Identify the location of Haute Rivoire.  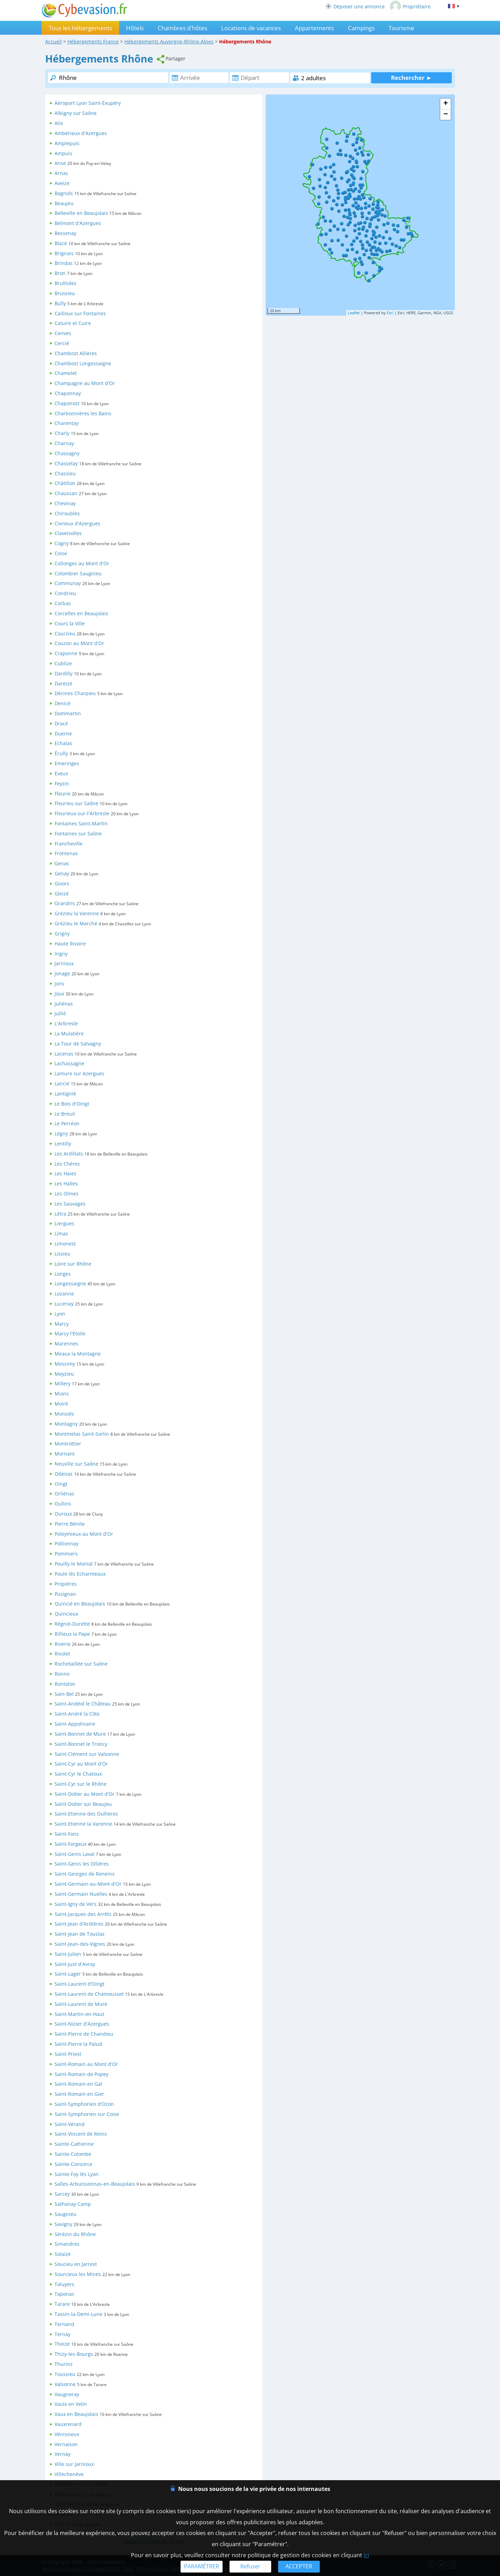
(70, 943).